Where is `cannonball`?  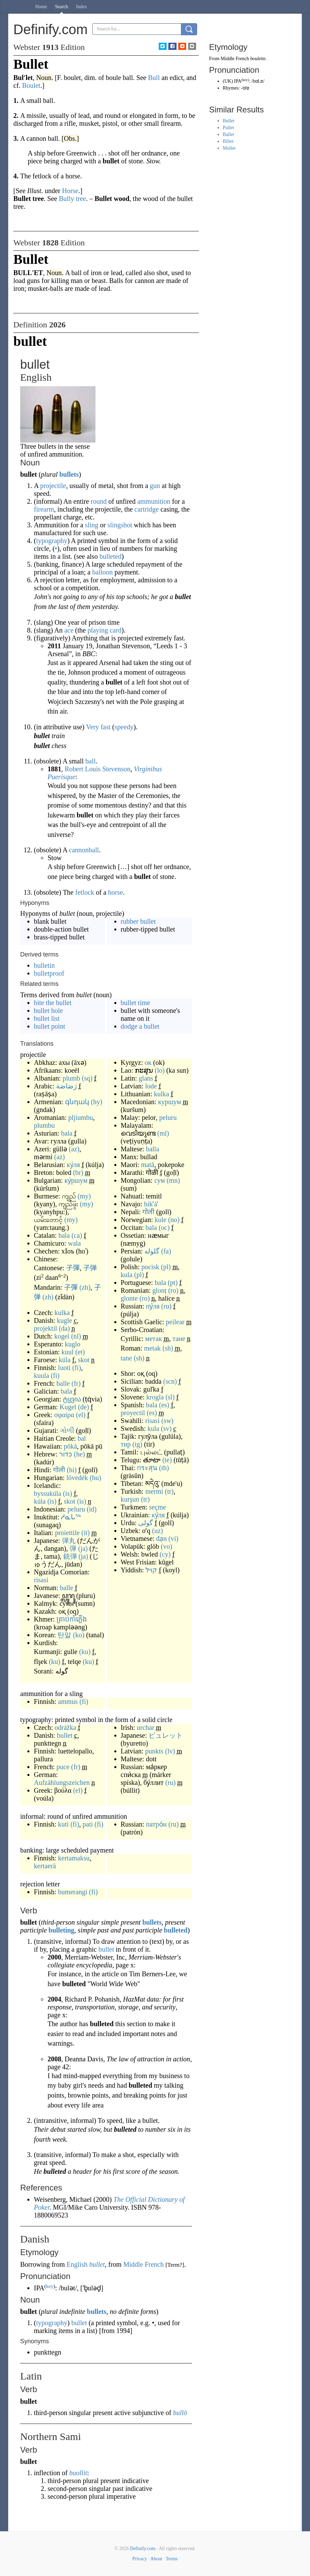
cannonball is located at coordinates (84, 850).